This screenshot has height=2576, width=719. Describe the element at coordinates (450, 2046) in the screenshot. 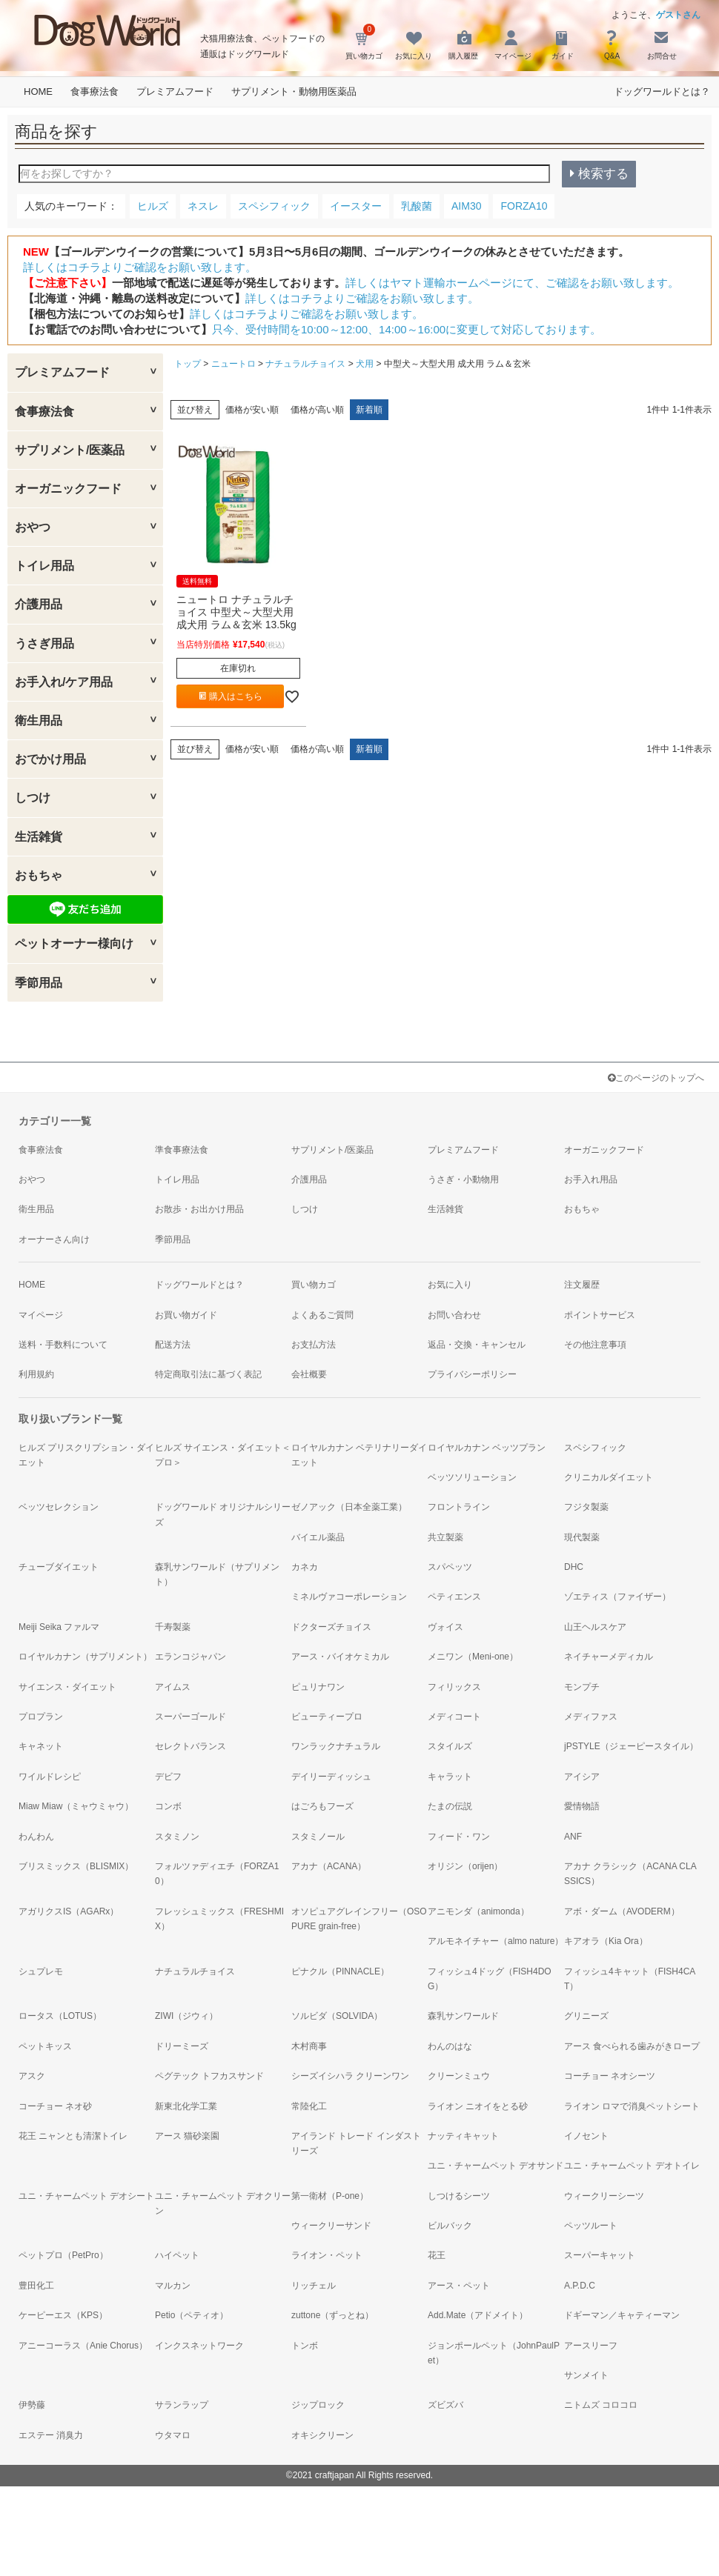

I see `わんのはな` at that location.